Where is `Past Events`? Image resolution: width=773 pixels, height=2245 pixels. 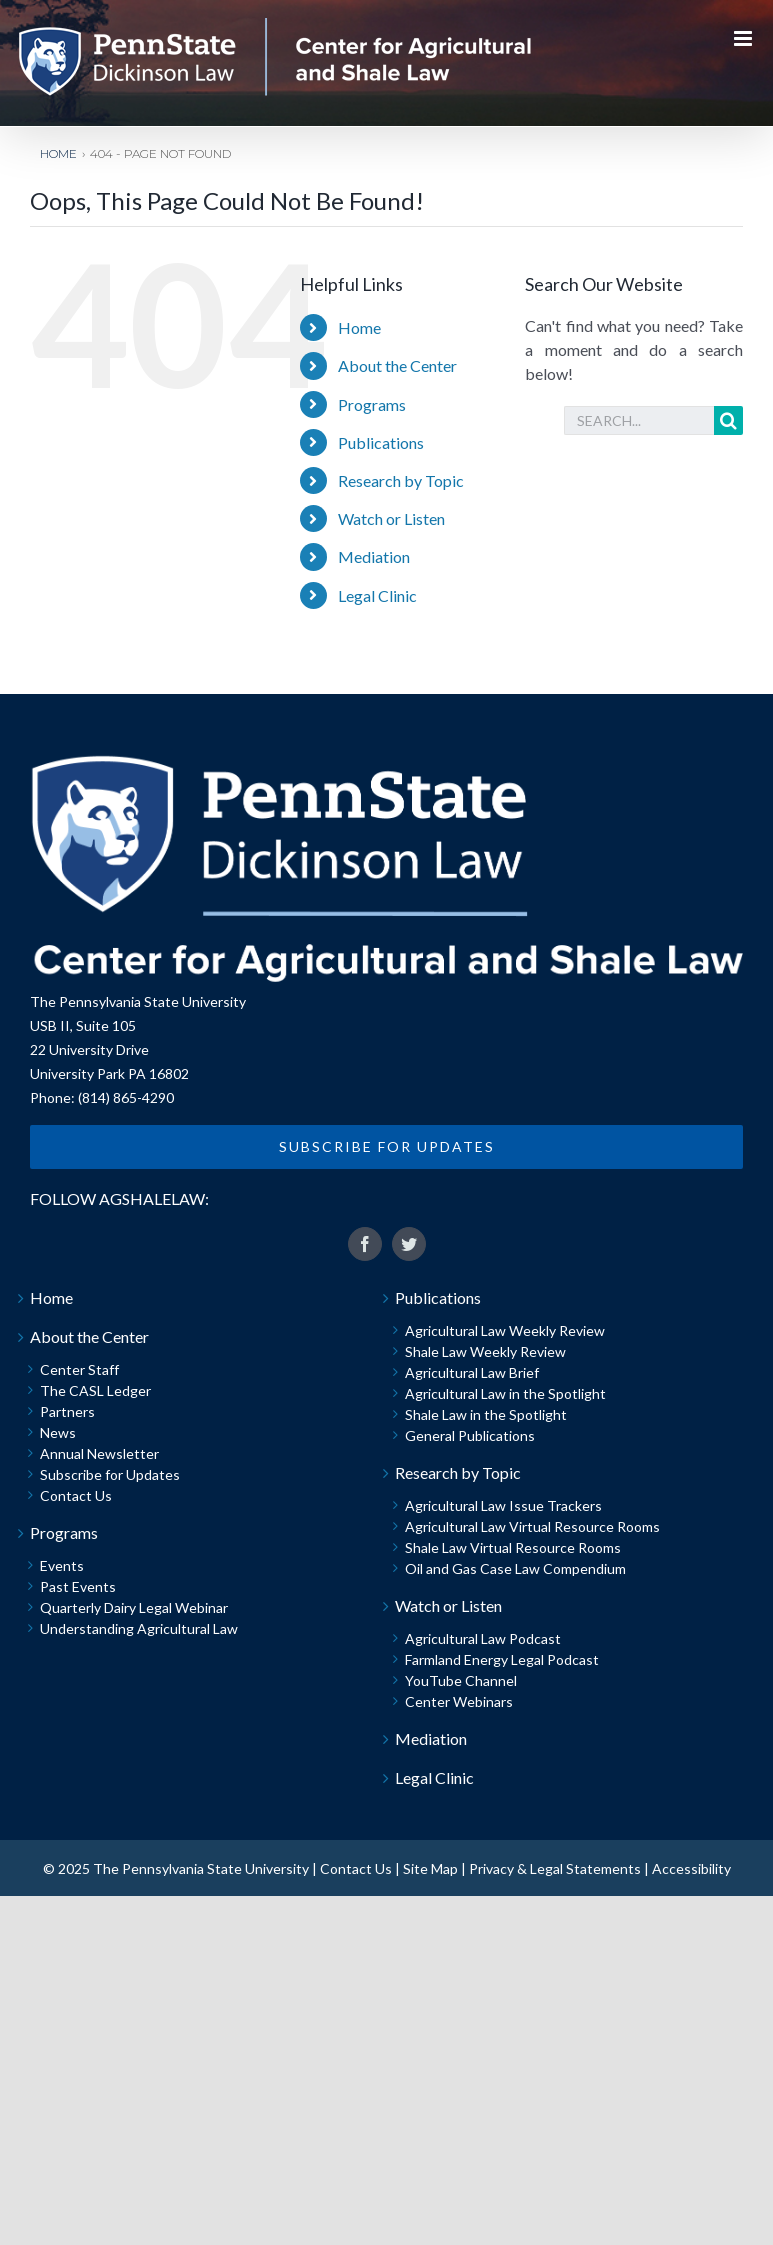
Past Events is located at coordinates (78, 1586).